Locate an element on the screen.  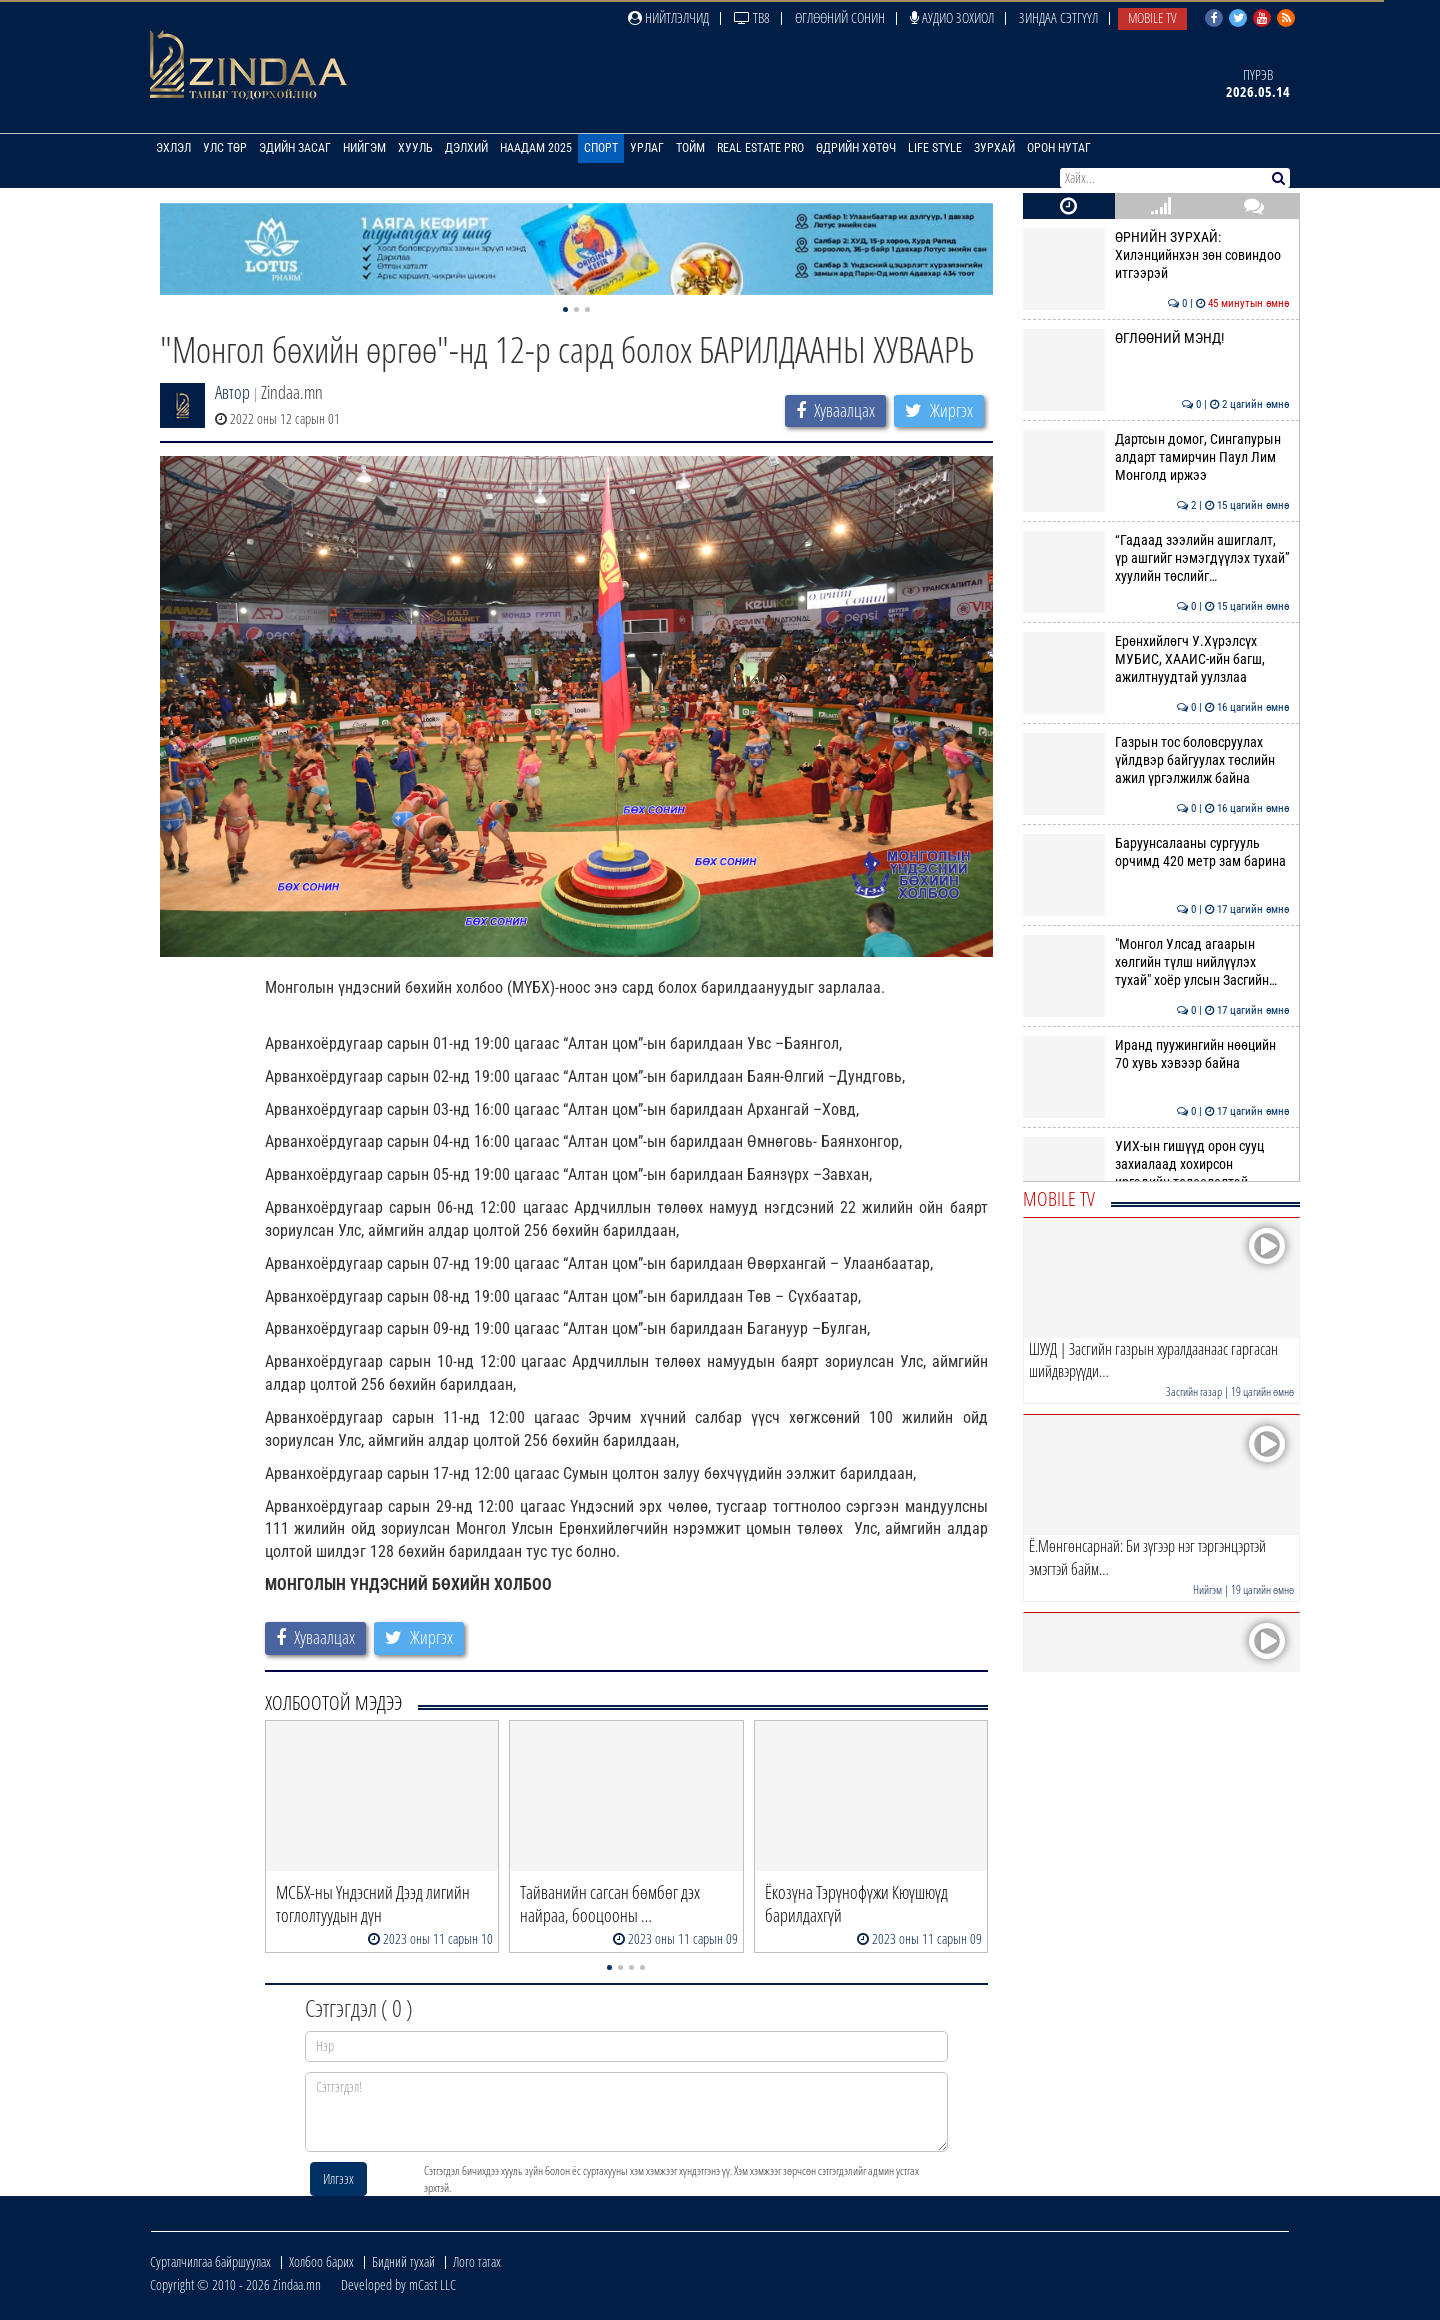
Засгийн газар is located at coordinates (1194, 1391).